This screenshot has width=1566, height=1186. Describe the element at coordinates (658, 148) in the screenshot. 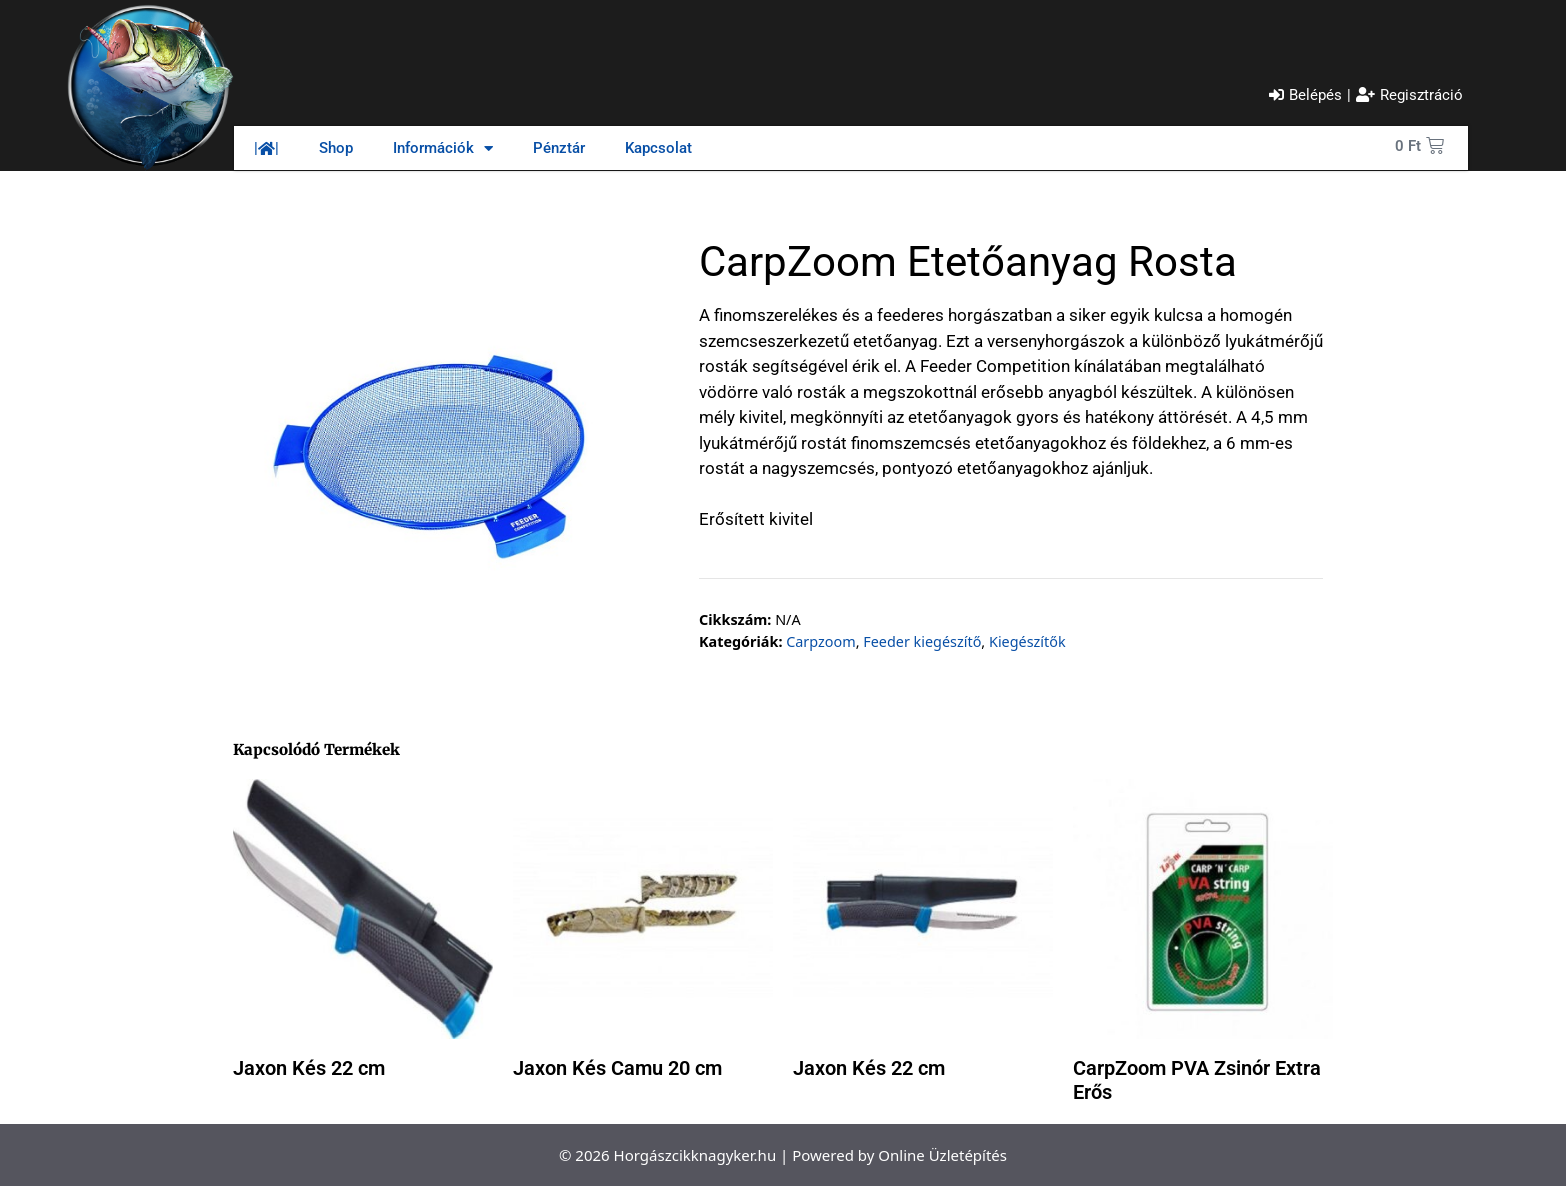

I see `Kapcsolat` at that location.